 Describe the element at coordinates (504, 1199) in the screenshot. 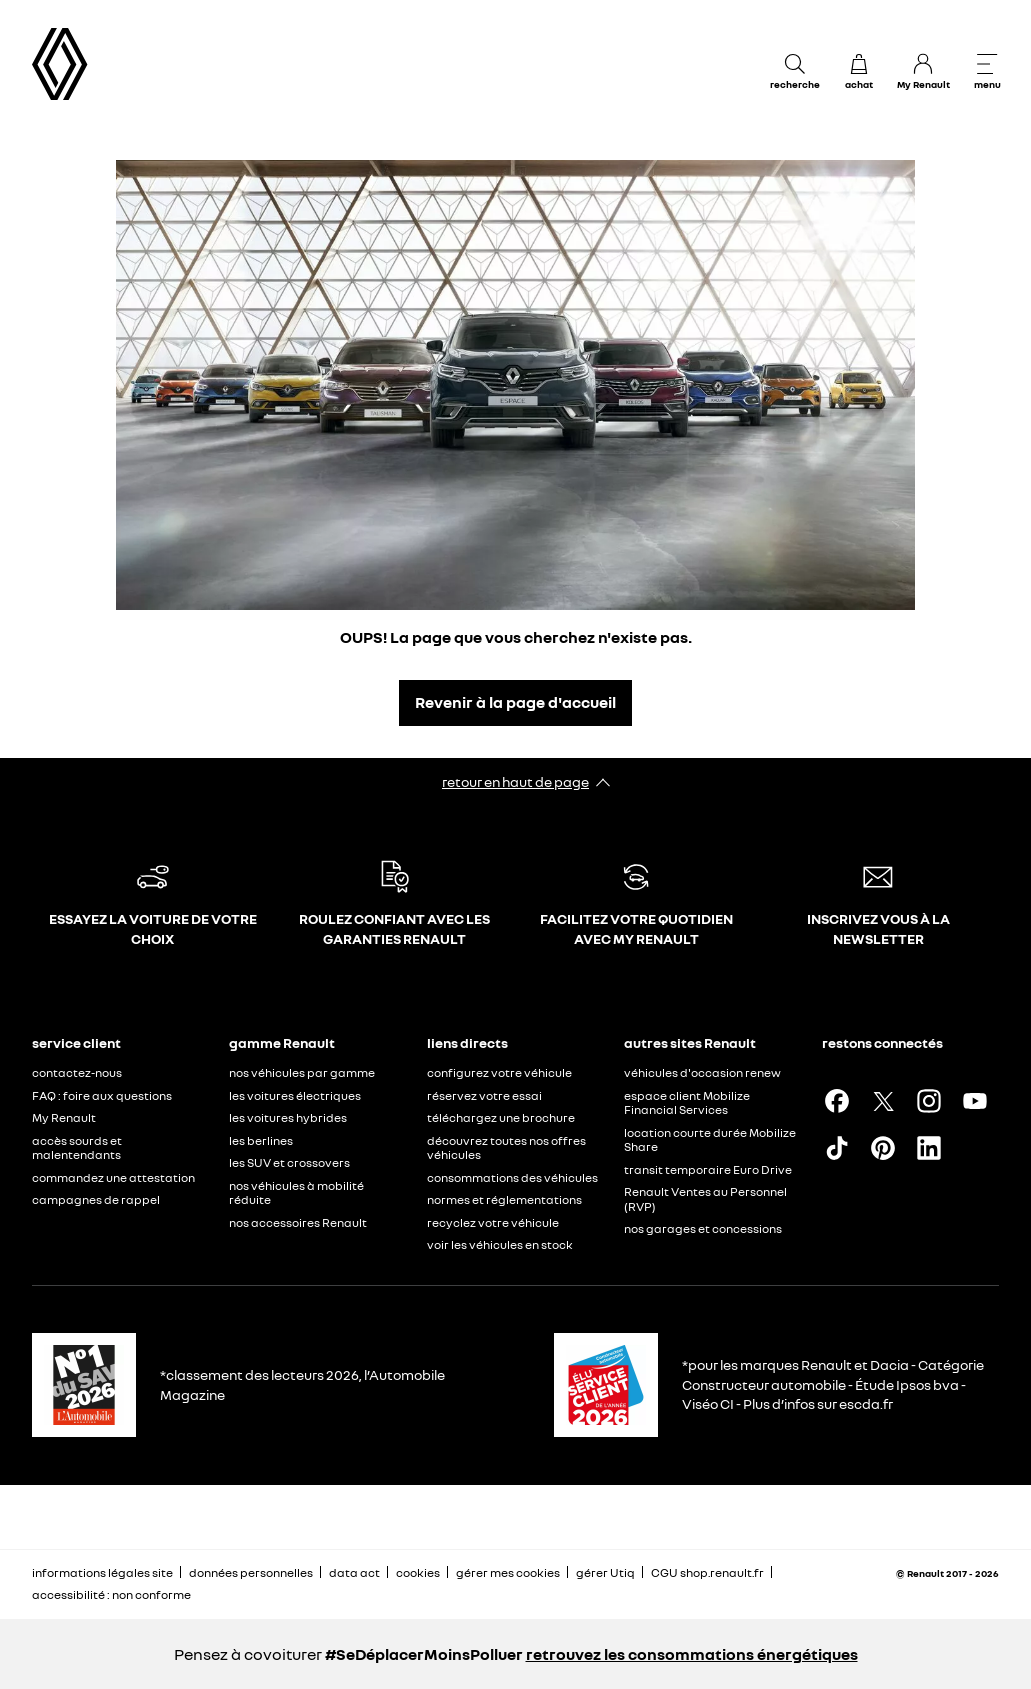

I see `normes et réglementations` at that location.